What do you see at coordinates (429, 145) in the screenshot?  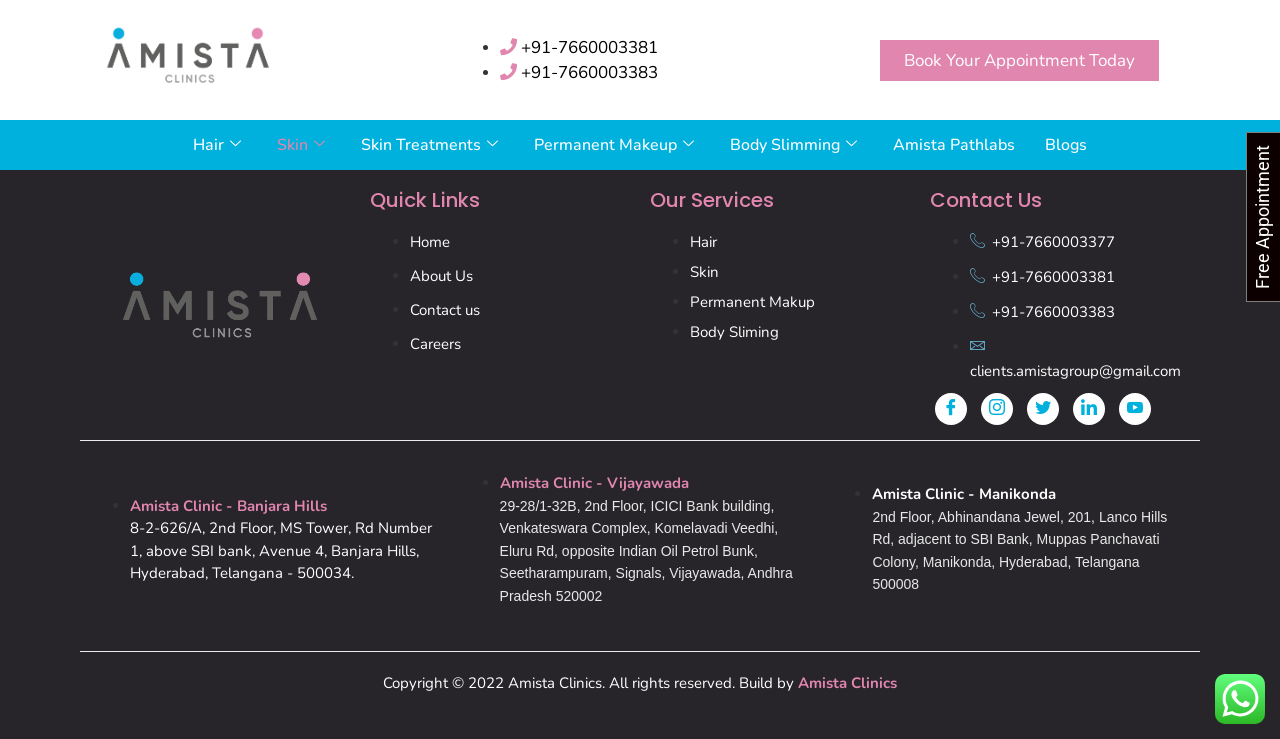 I see `Skin Treatments` at bounding box center [429, 145].